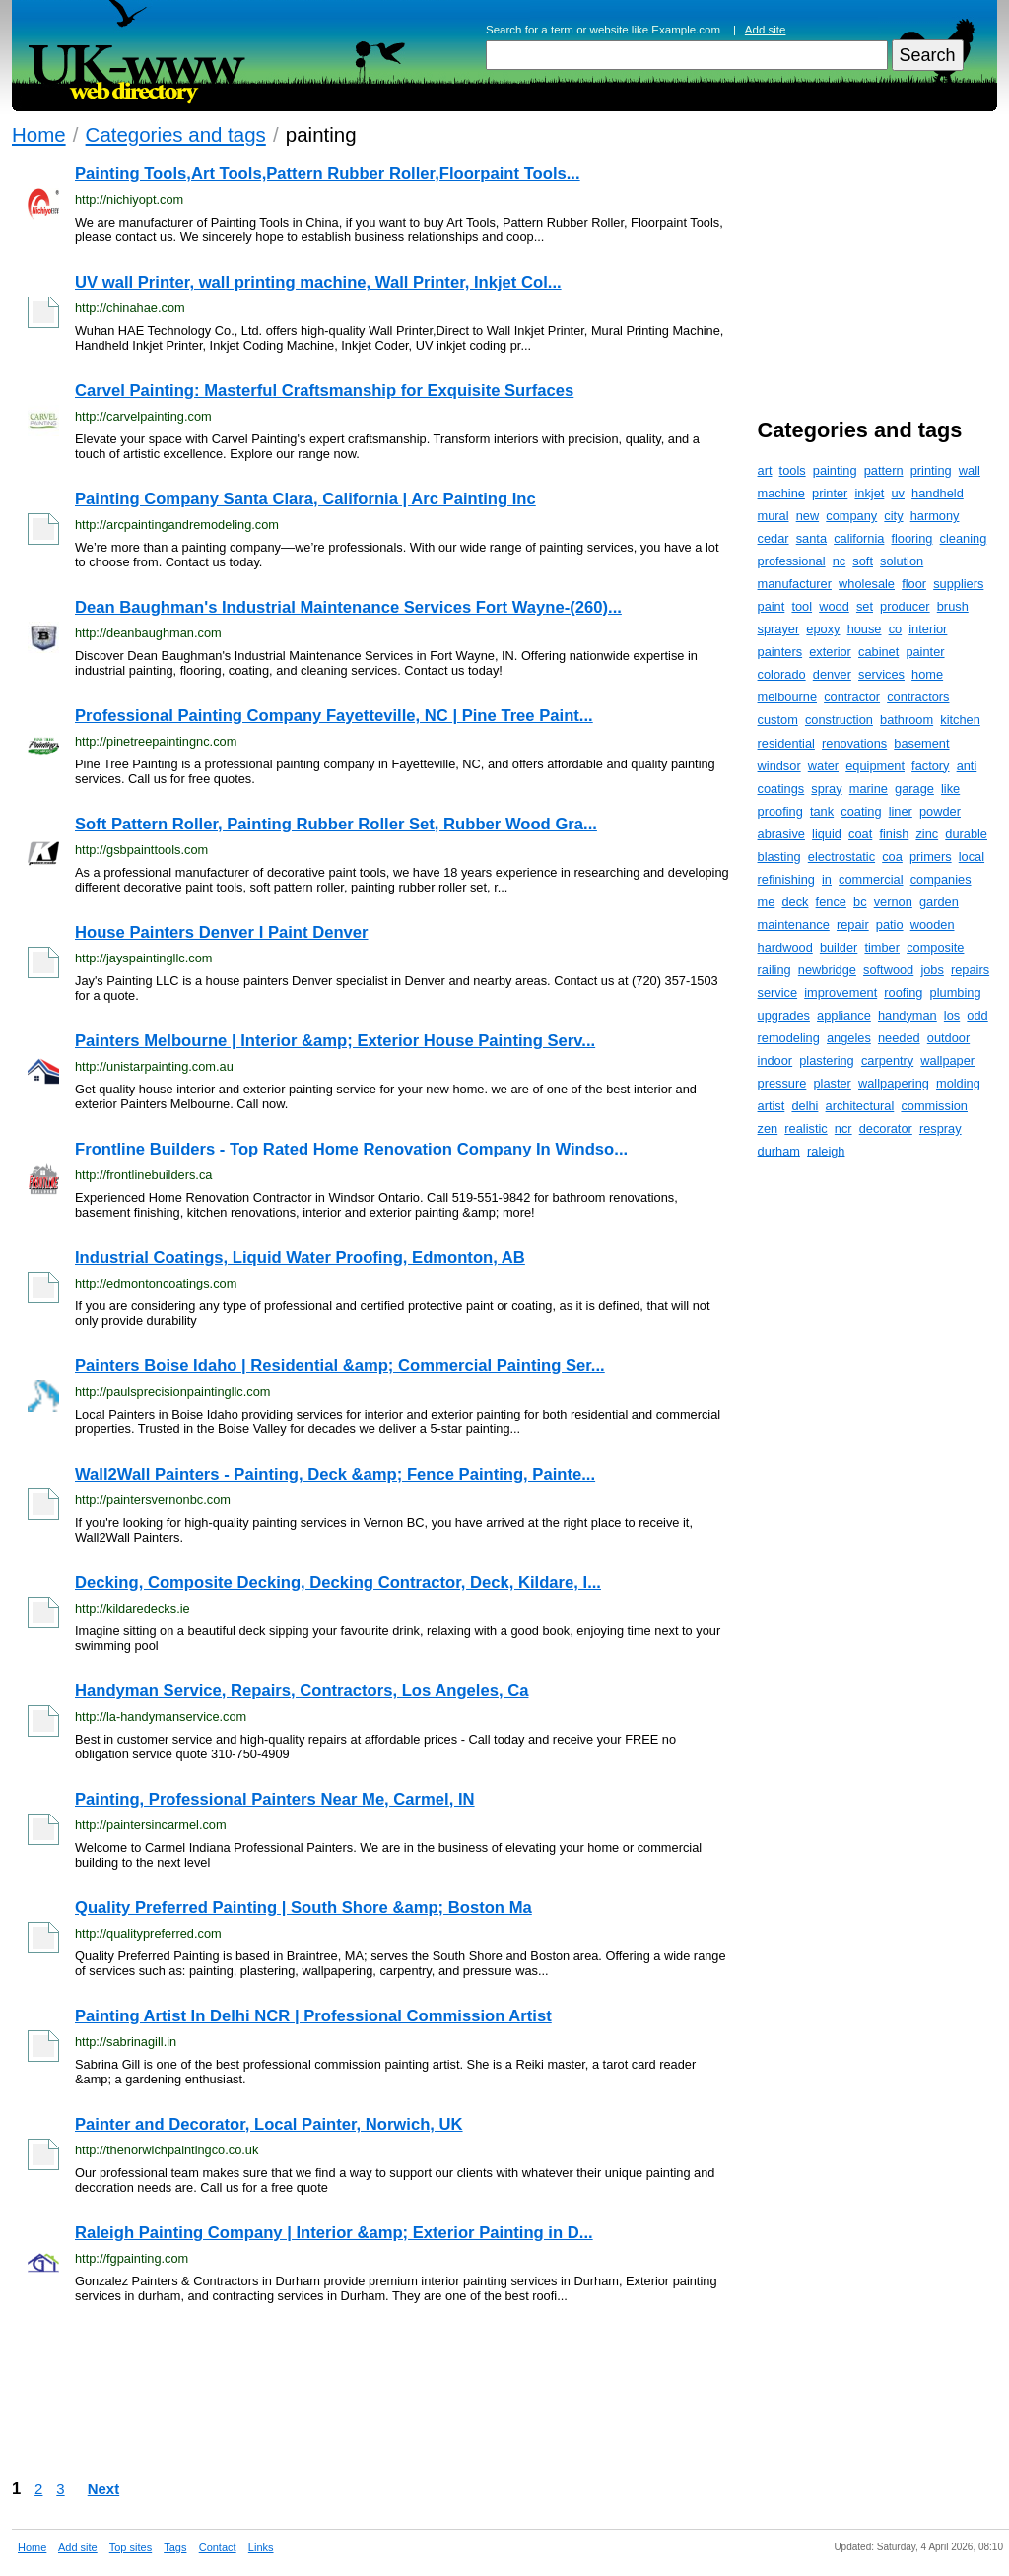 Image resolution: width=1009 pixels, height=2576 pixels. Describe the element at coordinates (860, 901) in the screenshot. I see `bc` at that location.